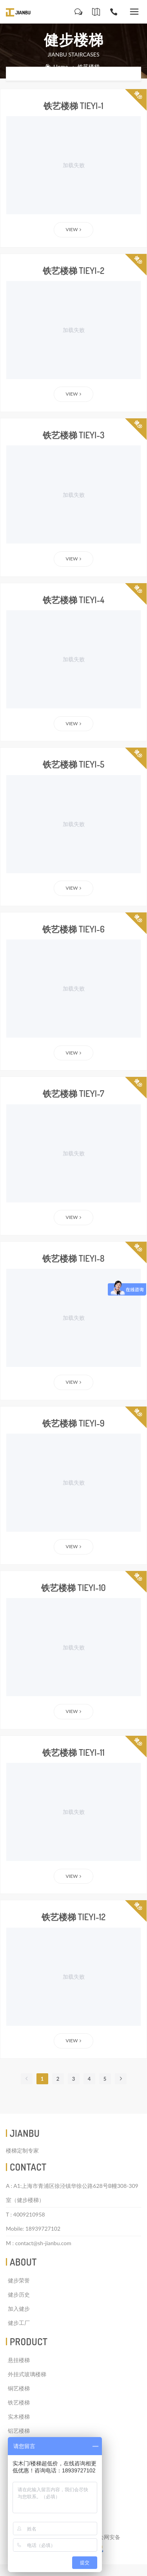  What do you see at coordinates (19, 2322) in the screenshot?
I see `健步工厂` at bounding box center [19, 2322].